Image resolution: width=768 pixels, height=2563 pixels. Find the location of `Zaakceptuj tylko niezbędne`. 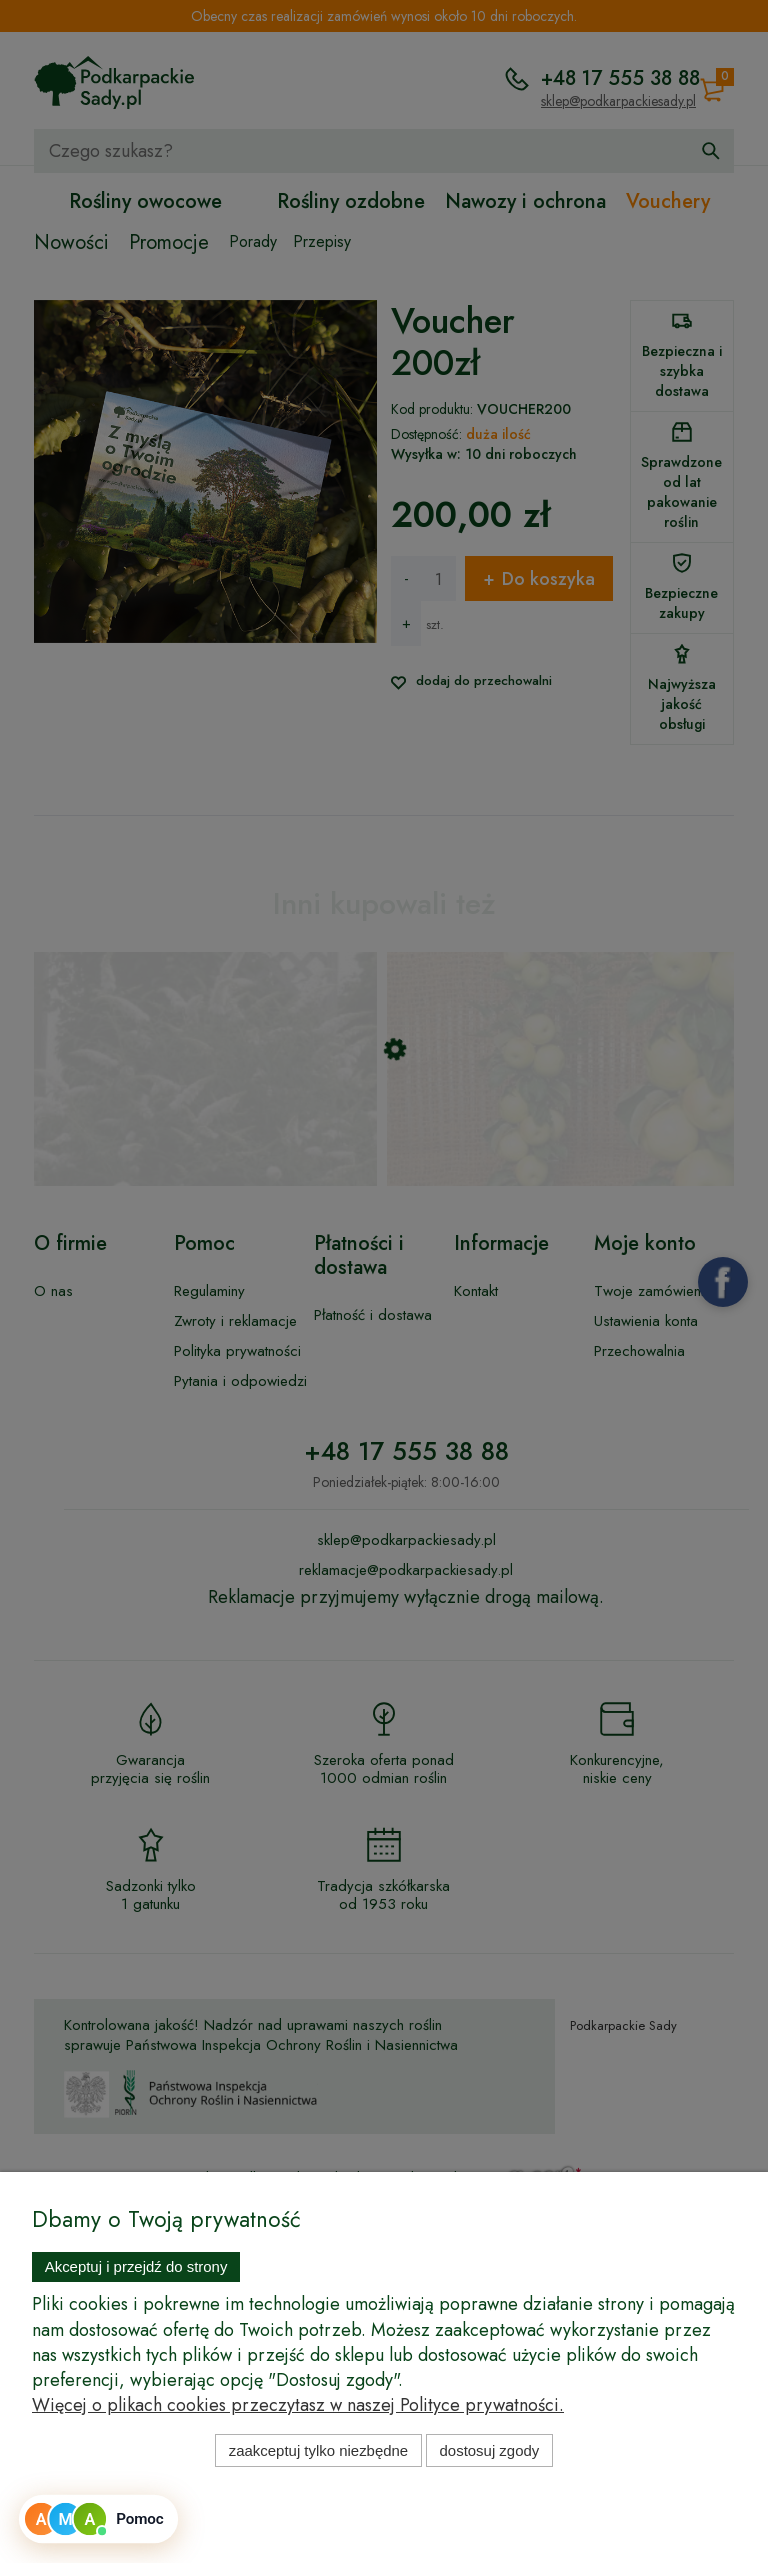

Zaakceptuj tylko niezbędne is located at coordinates (318, 2450).